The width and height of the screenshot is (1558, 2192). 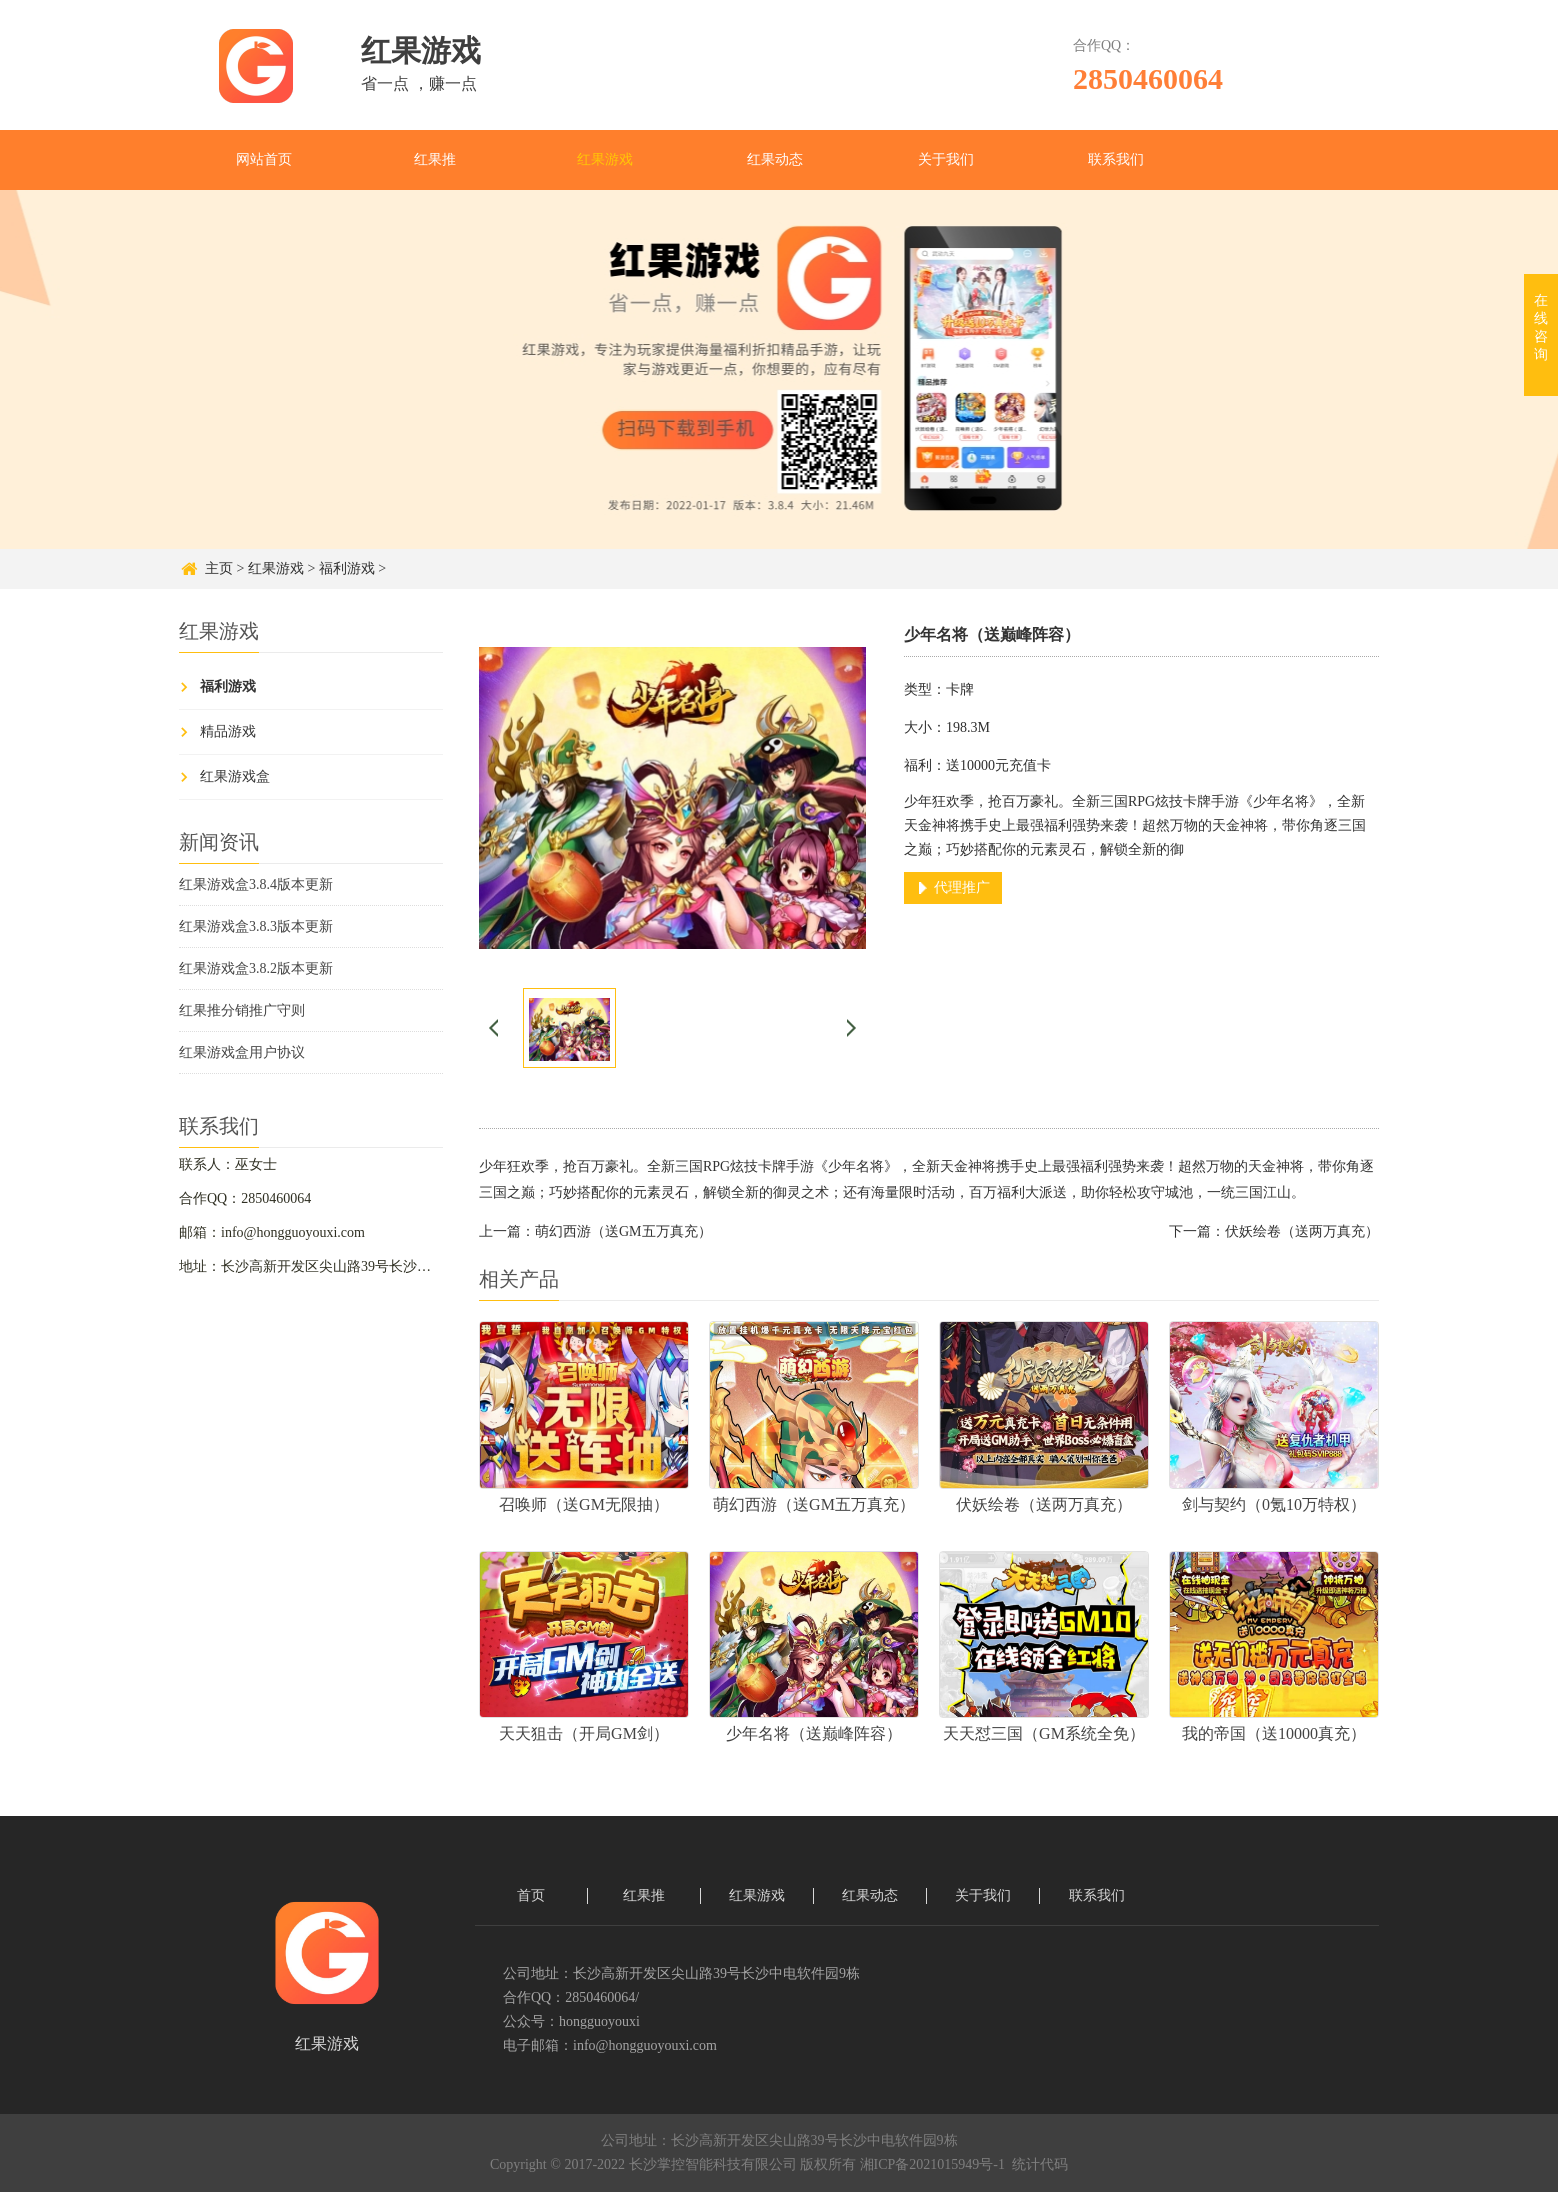 What do you see at coordinates (1302, 1231) in the screenshot?
I see `伏妖绘卷（送两万真充）` at bounding box center [1302, 1231].